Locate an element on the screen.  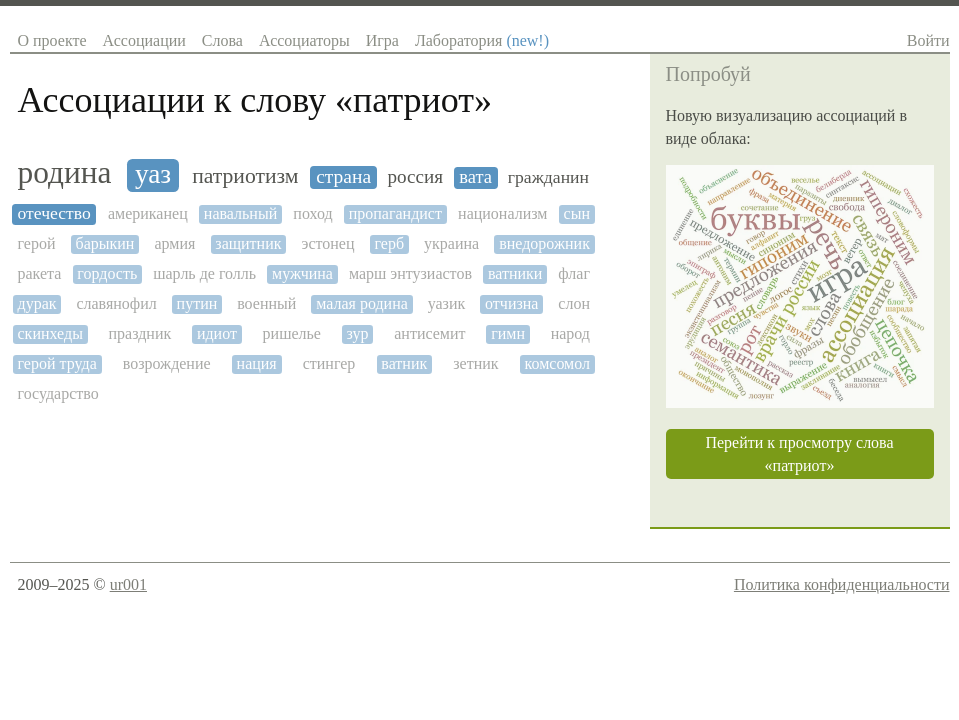
ришелье is located at coordinates (292, 333).